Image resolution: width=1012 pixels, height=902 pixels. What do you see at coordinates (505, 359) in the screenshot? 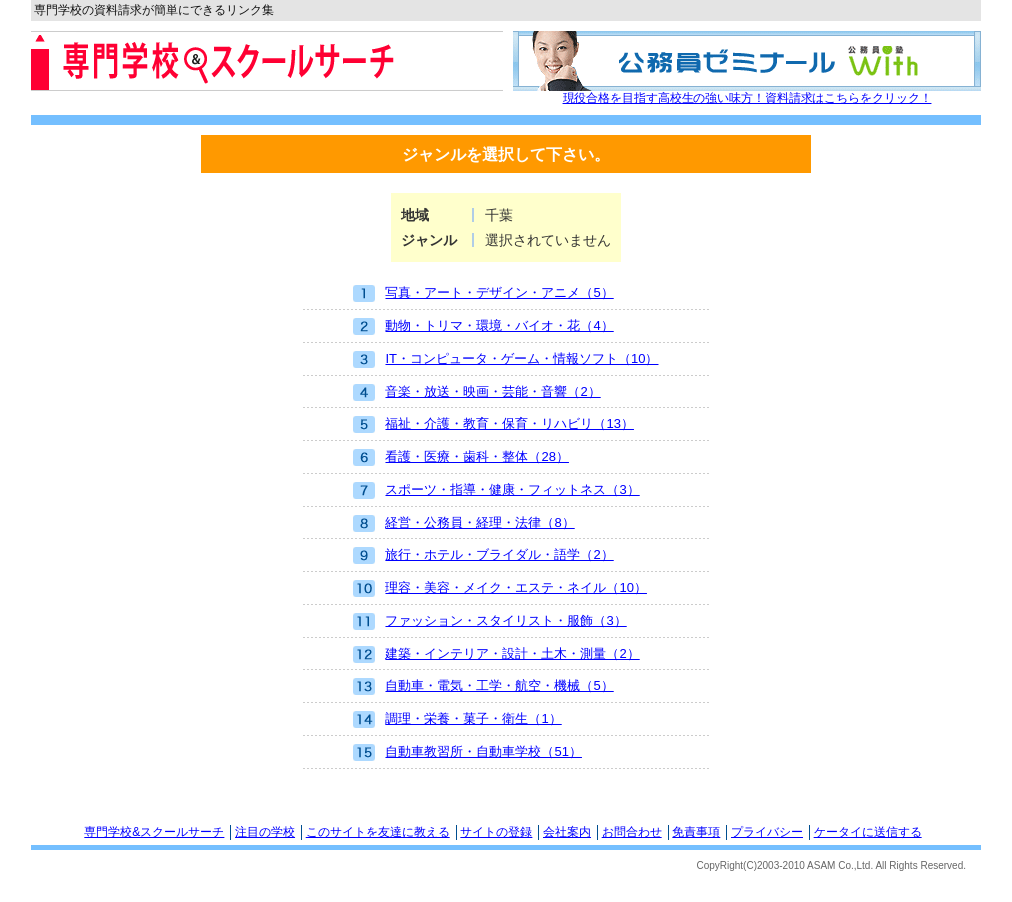
I see `IT・コンピュータ・ゲーム・情報ソフト（10）` at bounding box center [505, 359].